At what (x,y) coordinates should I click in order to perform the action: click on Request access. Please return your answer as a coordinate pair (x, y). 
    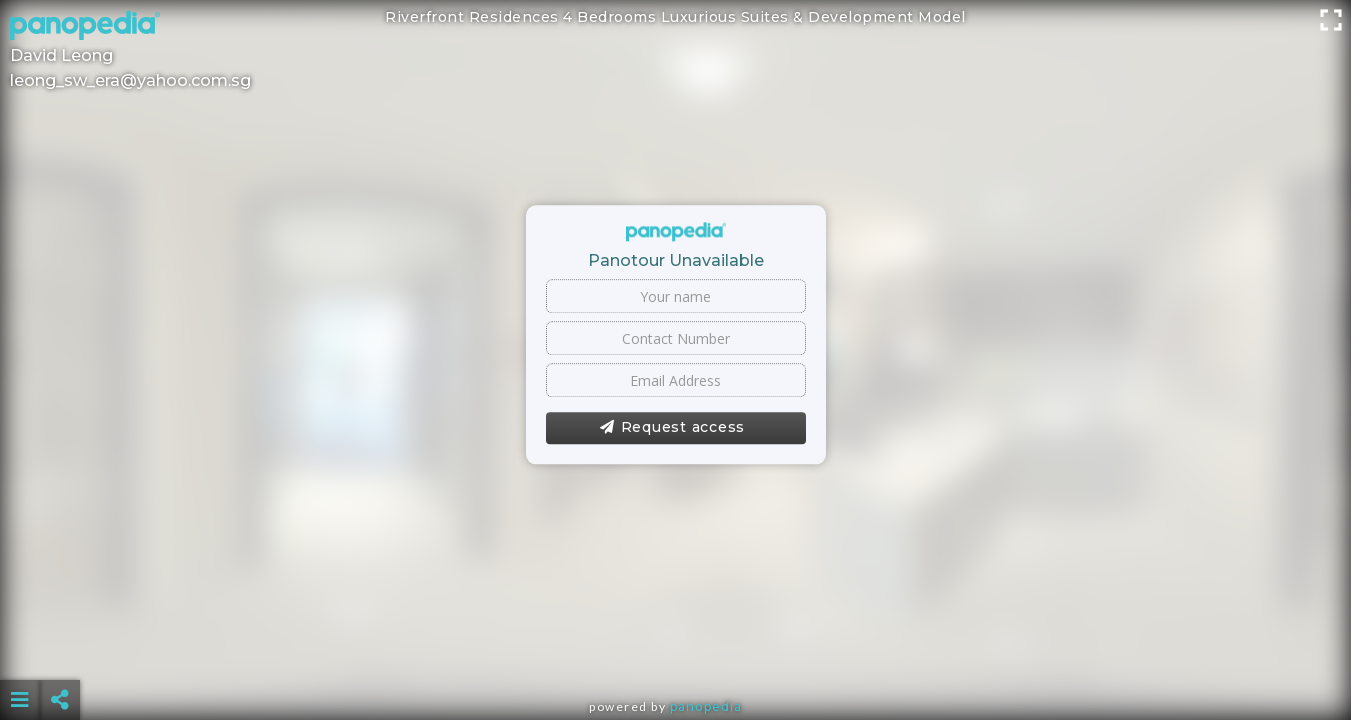
    Looking at the image, I should click on (672, 428).